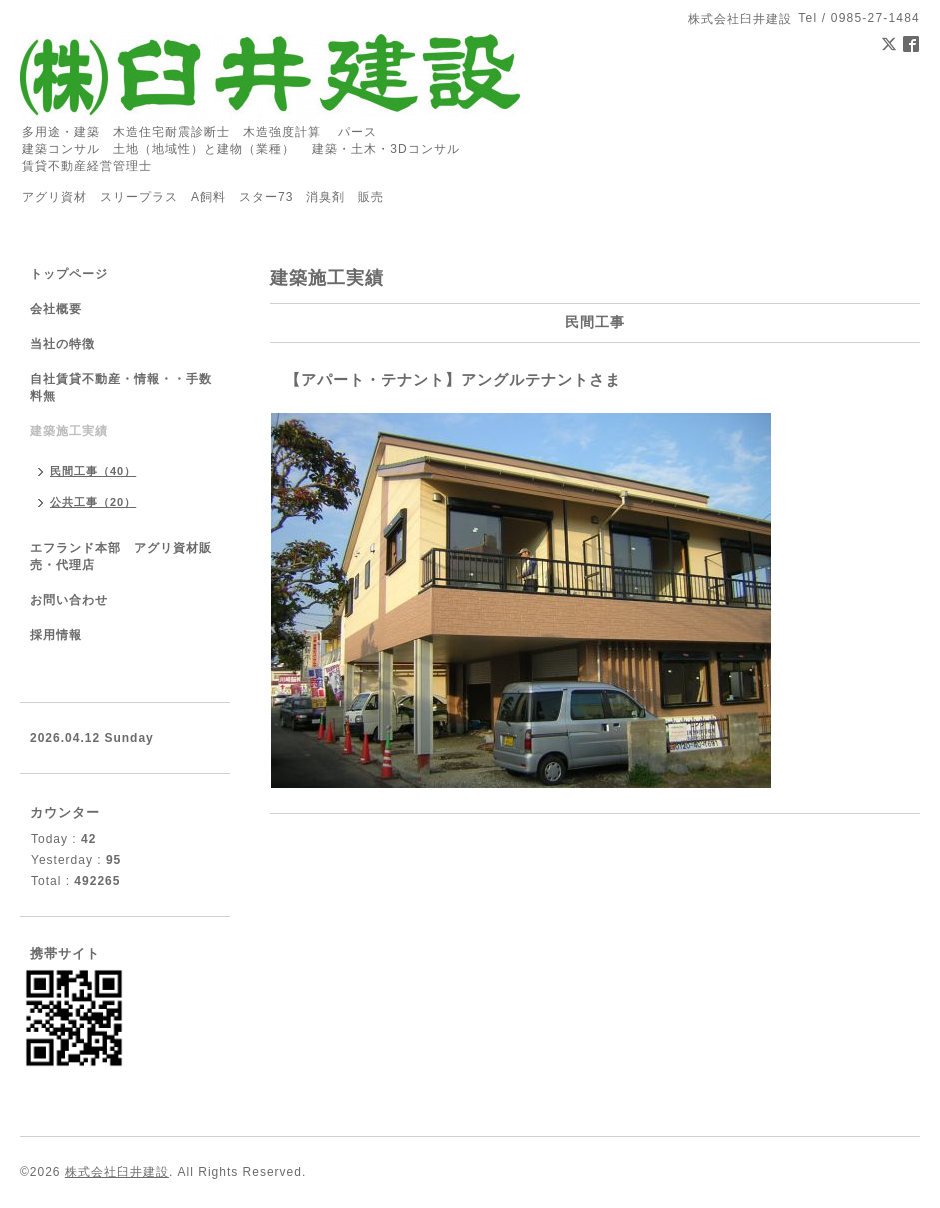 The image size is (940, 1208). What do you see at coordinates (56, 309) in the screenshot?
I see `会社概要` at bounding box center [56, 309].